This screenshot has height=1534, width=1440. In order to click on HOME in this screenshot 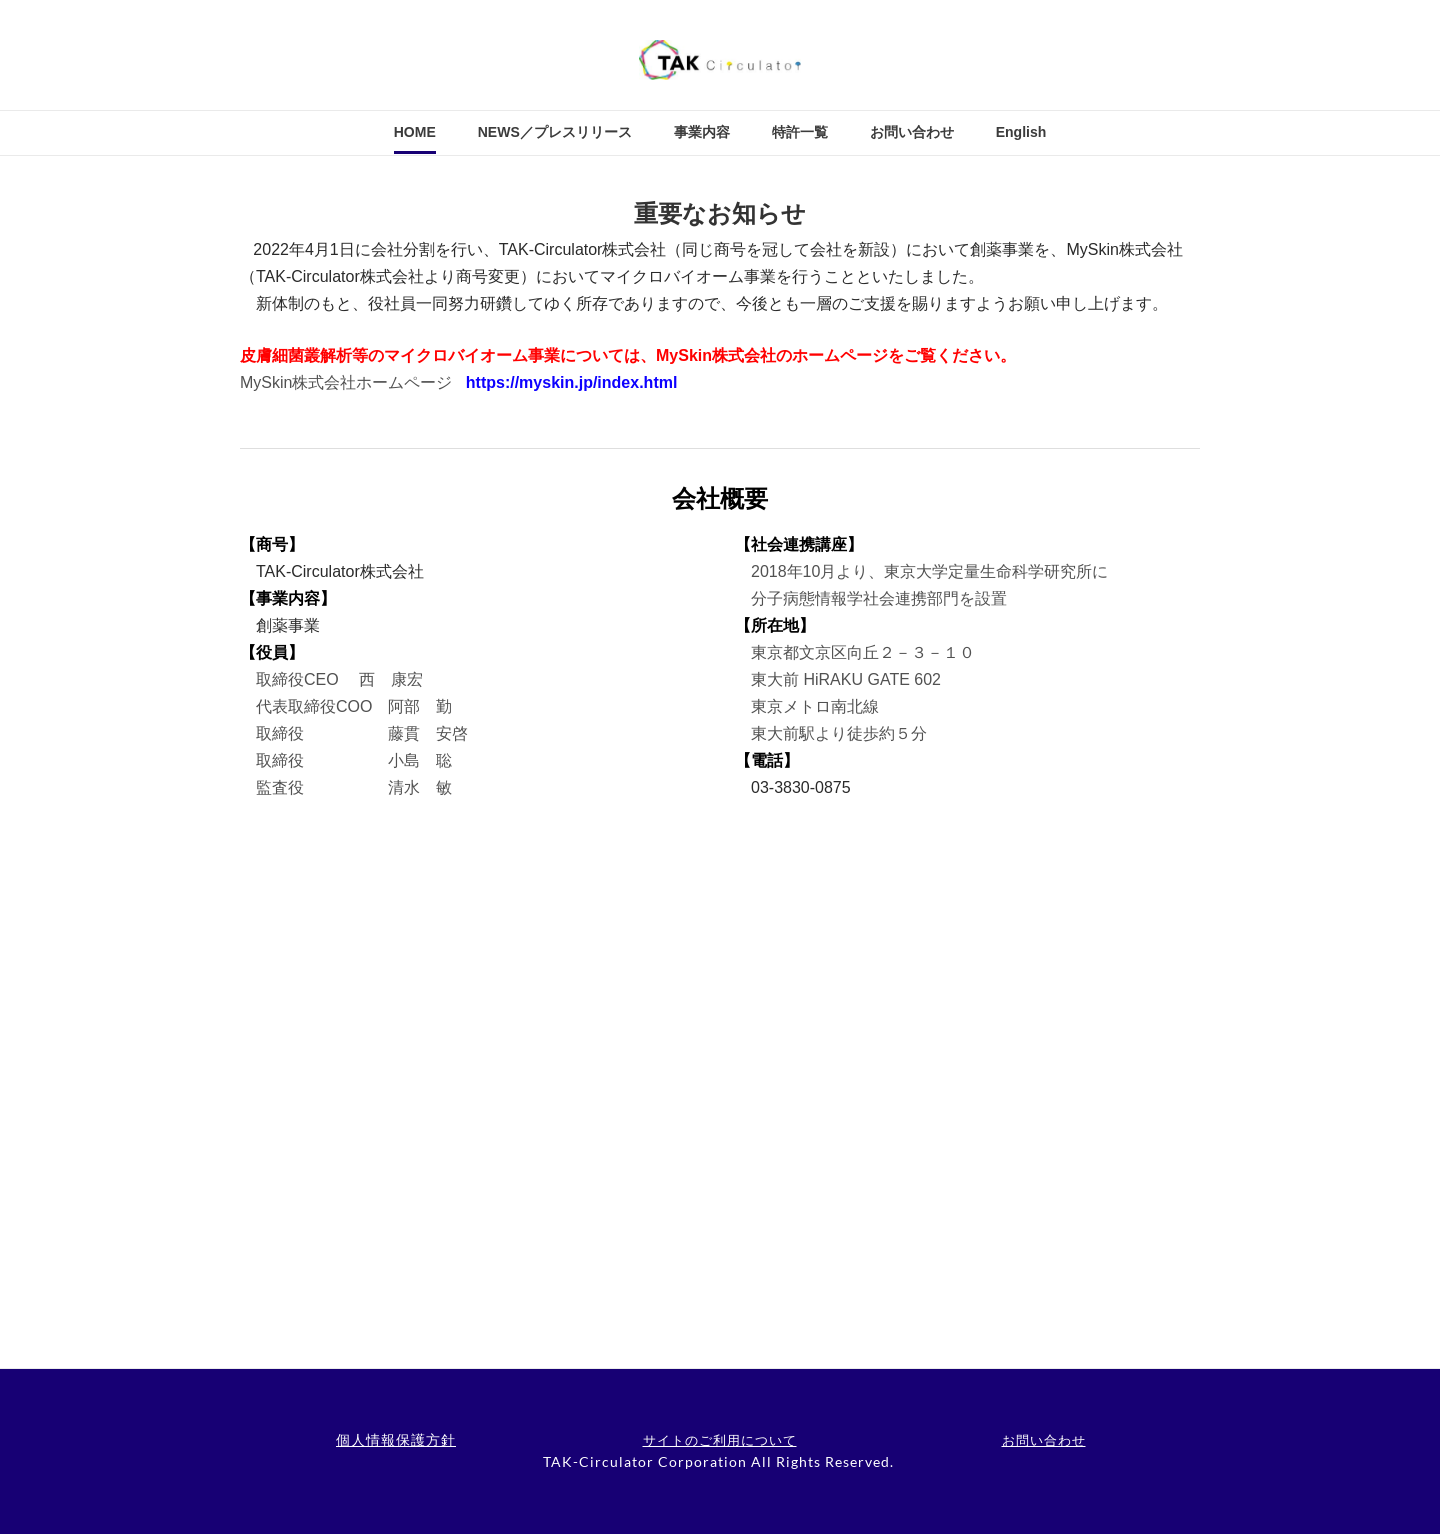, I will do `click(415, 132)`.